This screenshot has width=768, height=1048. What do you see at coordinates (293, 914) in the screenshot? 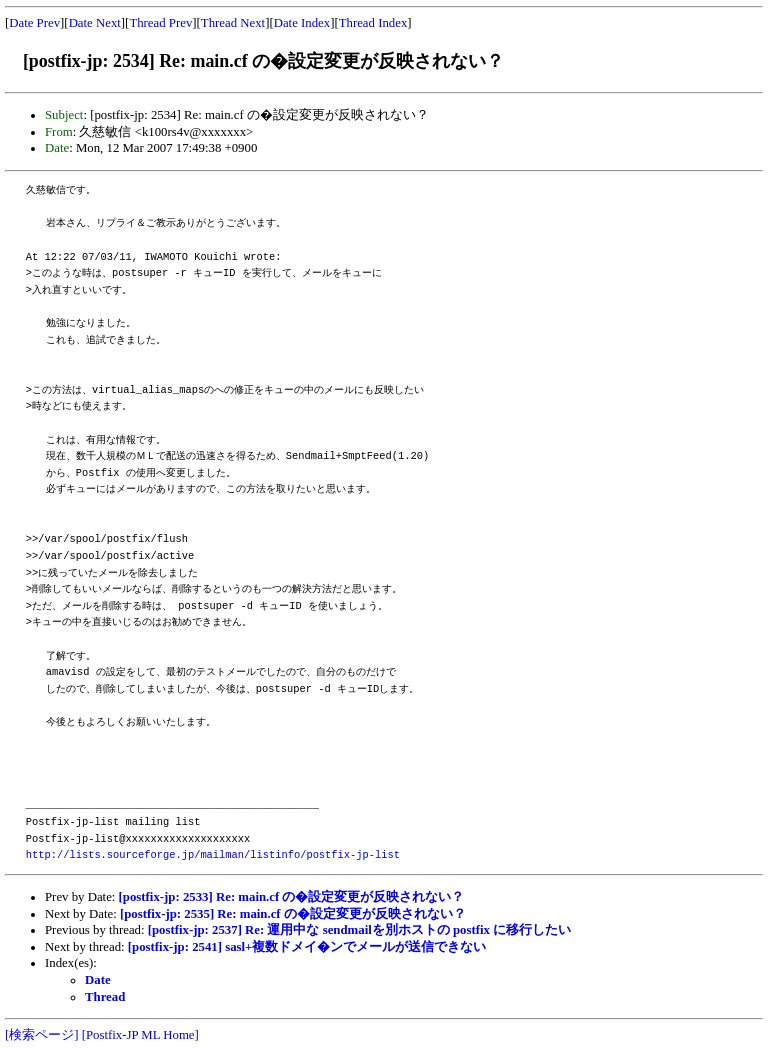
I see `[postfix-jp: 2535] Re: main.cf の�設定変更が反映されない？` at bounding box center [293, 914].